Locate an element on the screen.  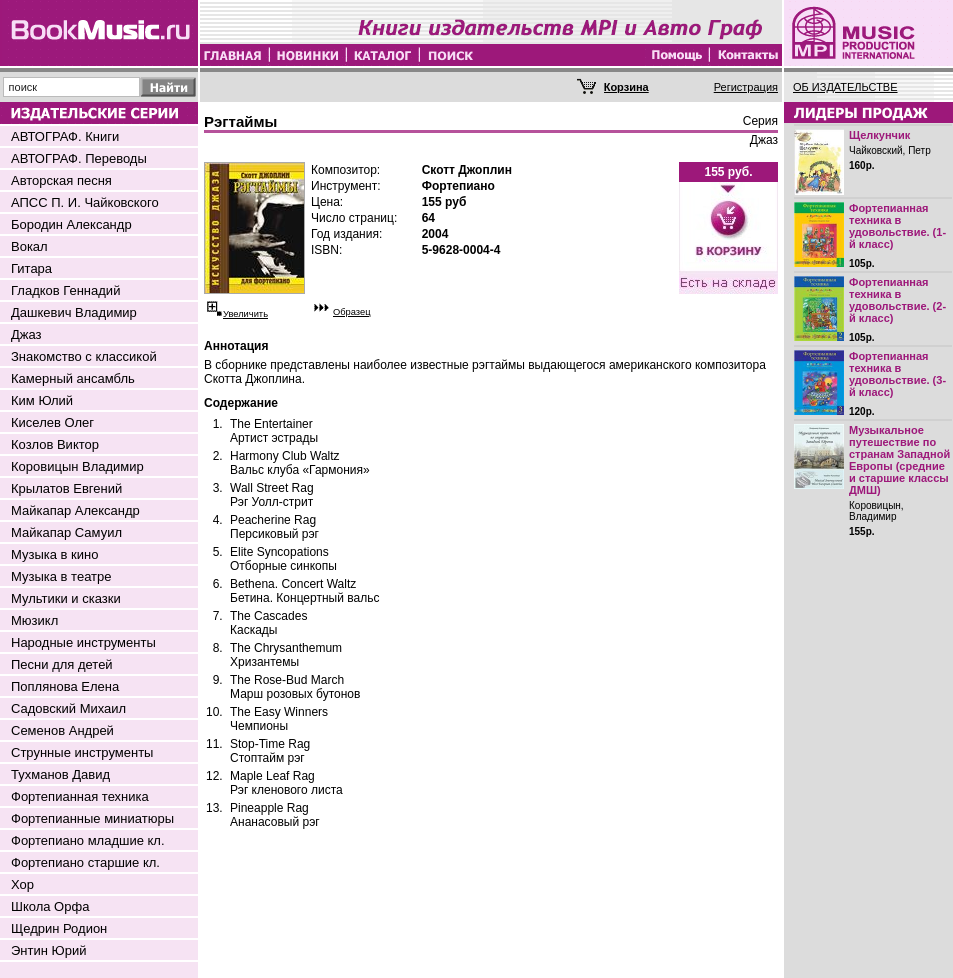
Образец is located at coordinates (352, 312).